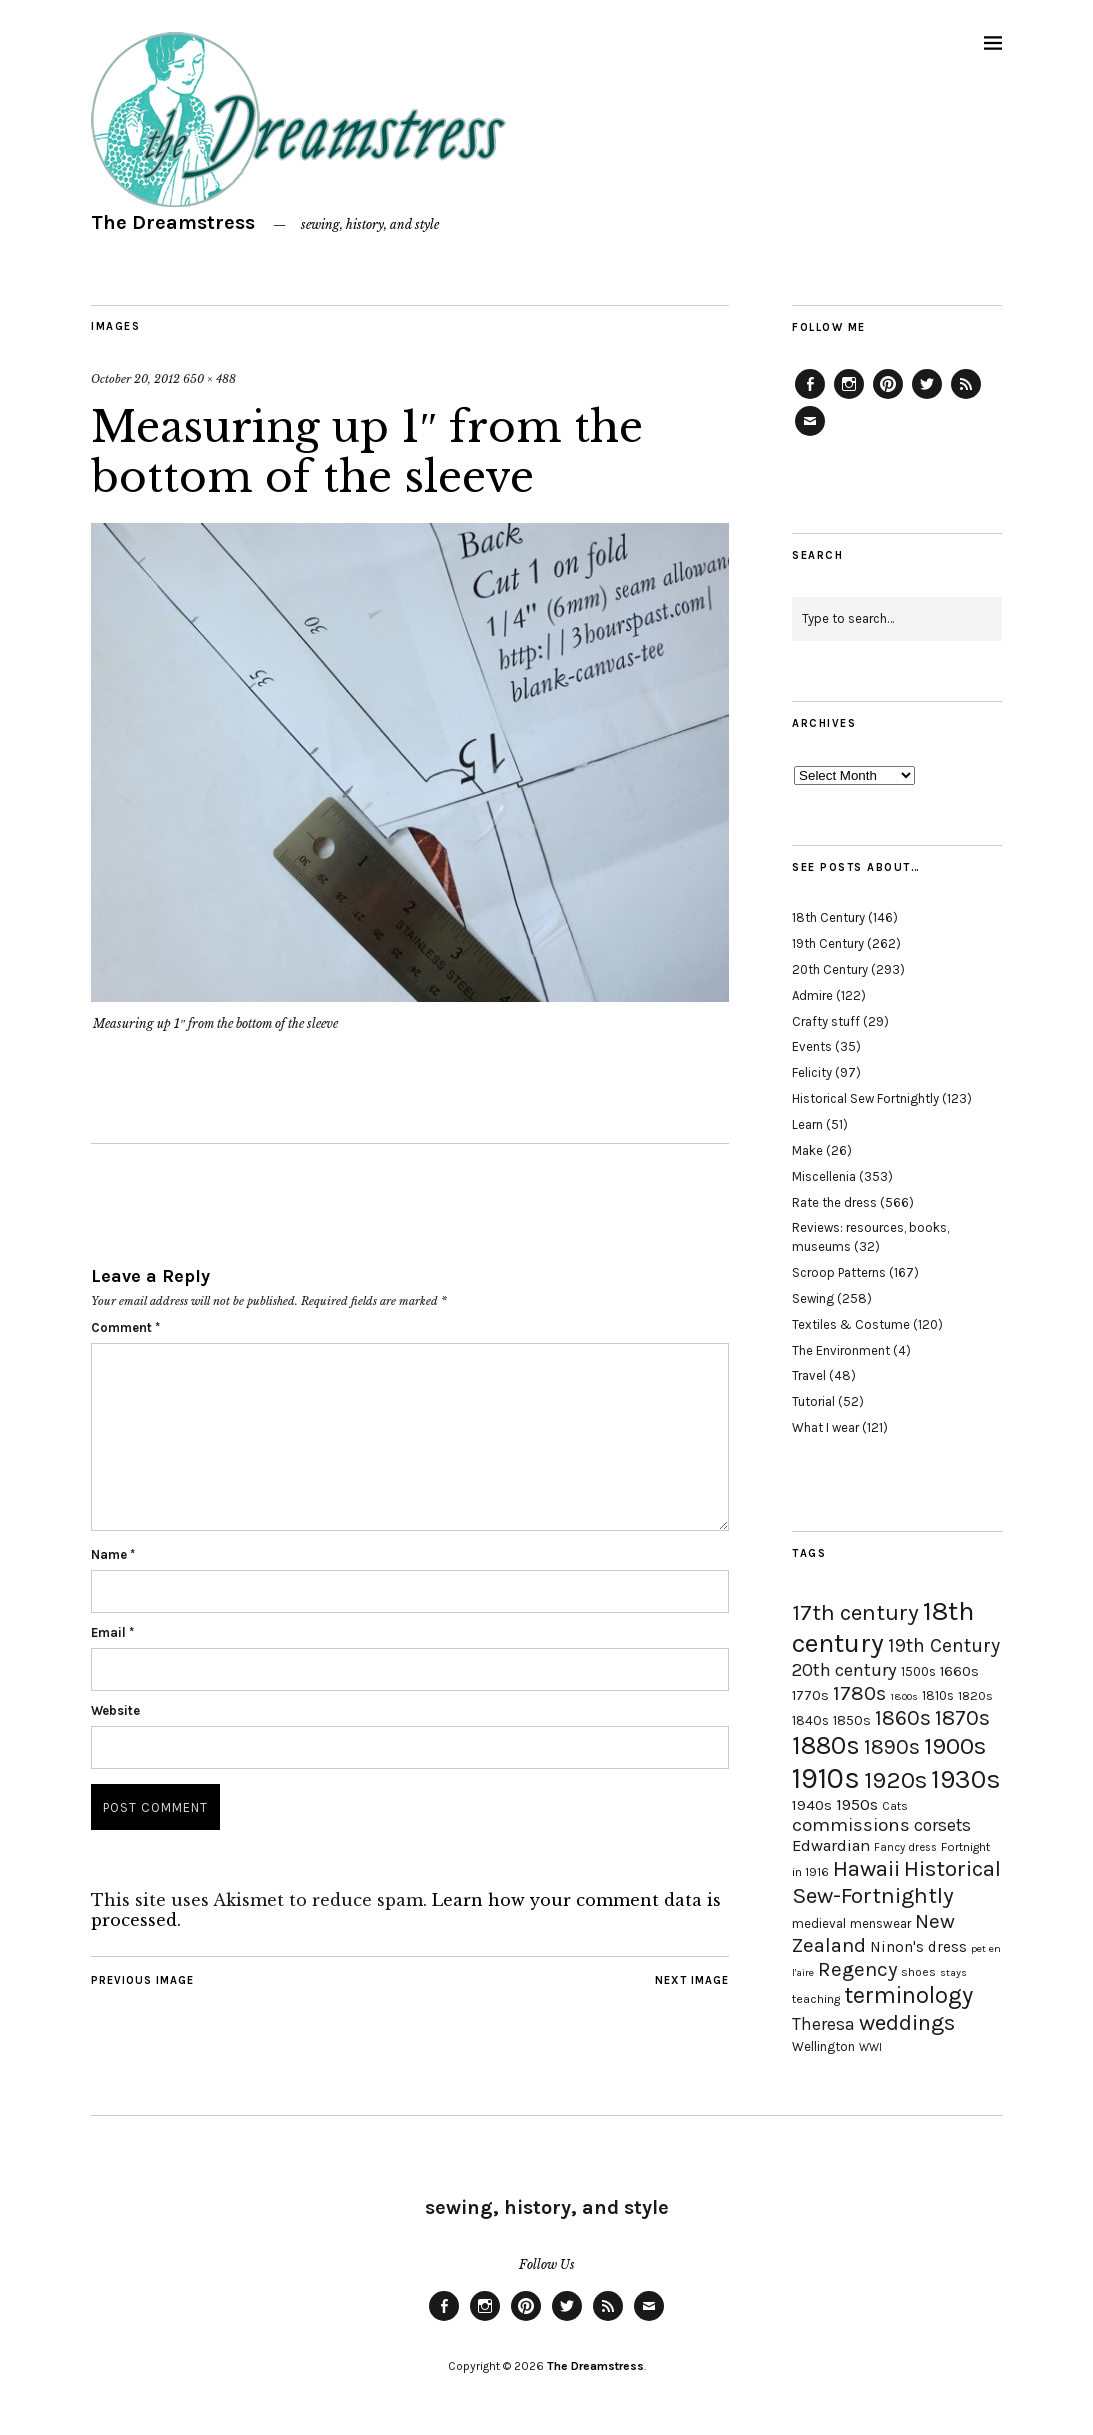 The height and width of the screenshot is (2435, 1093). What do you see at coordinates (839, 1272) in the screenshot?
I see `Scroop Patterns` at bounding box center [839, 1272].